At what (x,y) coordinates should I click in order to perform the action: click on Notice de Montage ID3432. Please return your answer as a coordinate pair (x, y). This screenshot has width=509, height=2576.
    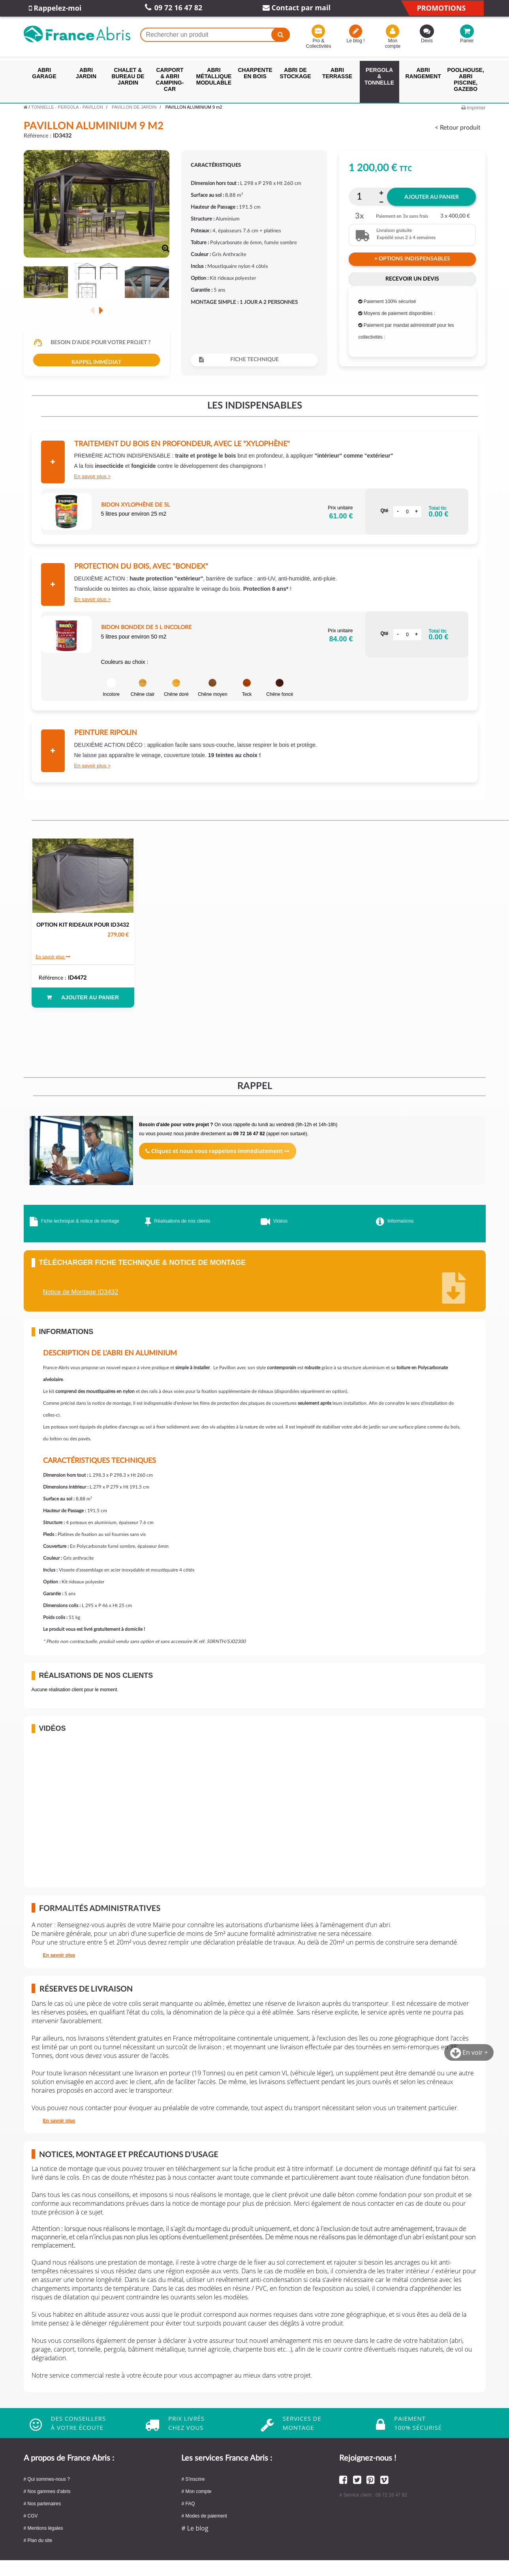
    Looking at the image, I should click on (80, 1292).